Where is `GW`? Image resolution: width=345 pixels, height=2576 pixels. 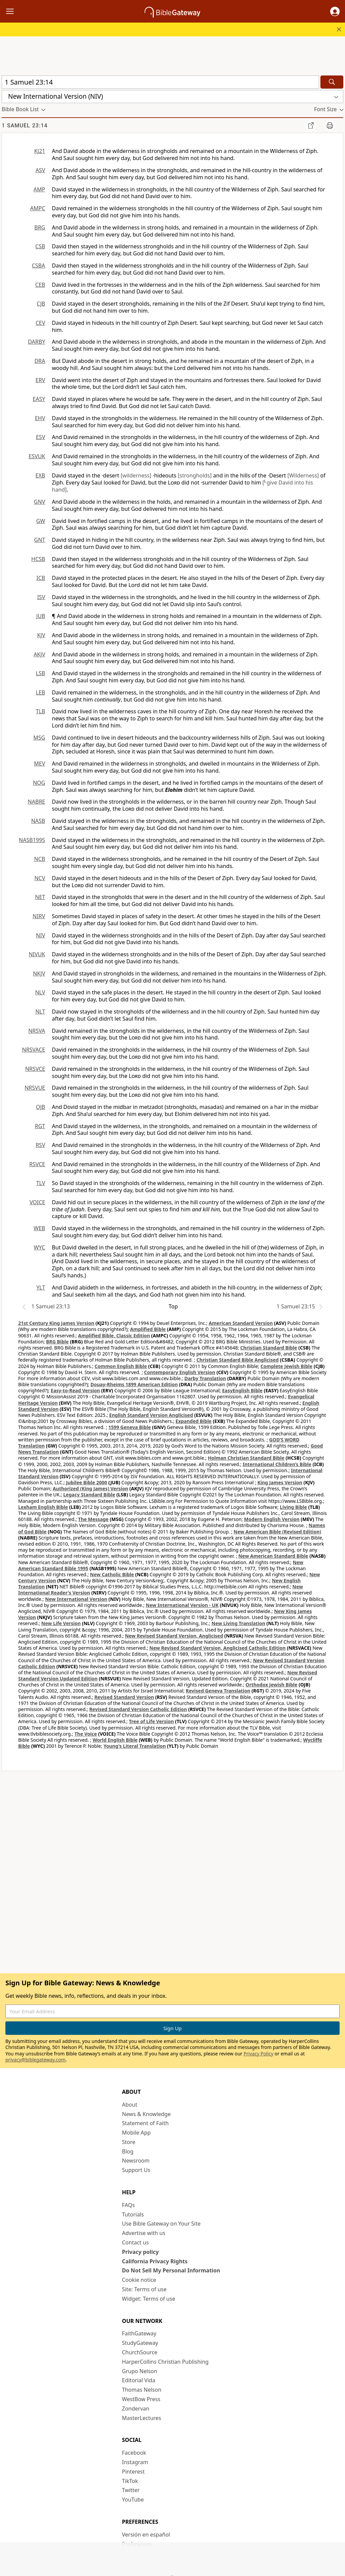 GW is located at coordinates (40, 521).